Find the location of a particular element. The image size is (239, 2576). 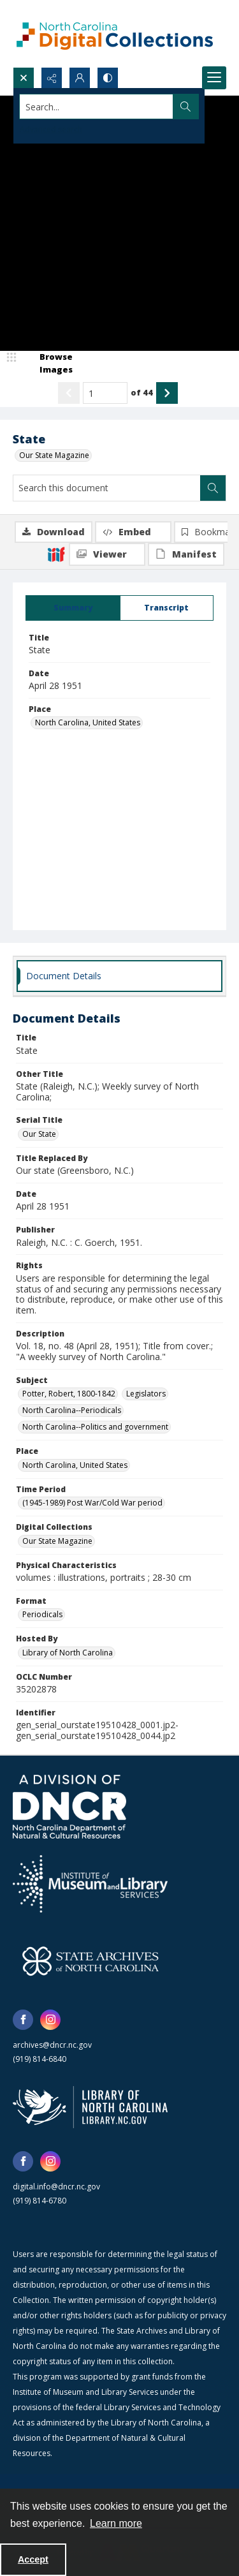

[Show next item] is located at coordinates (167, 393).